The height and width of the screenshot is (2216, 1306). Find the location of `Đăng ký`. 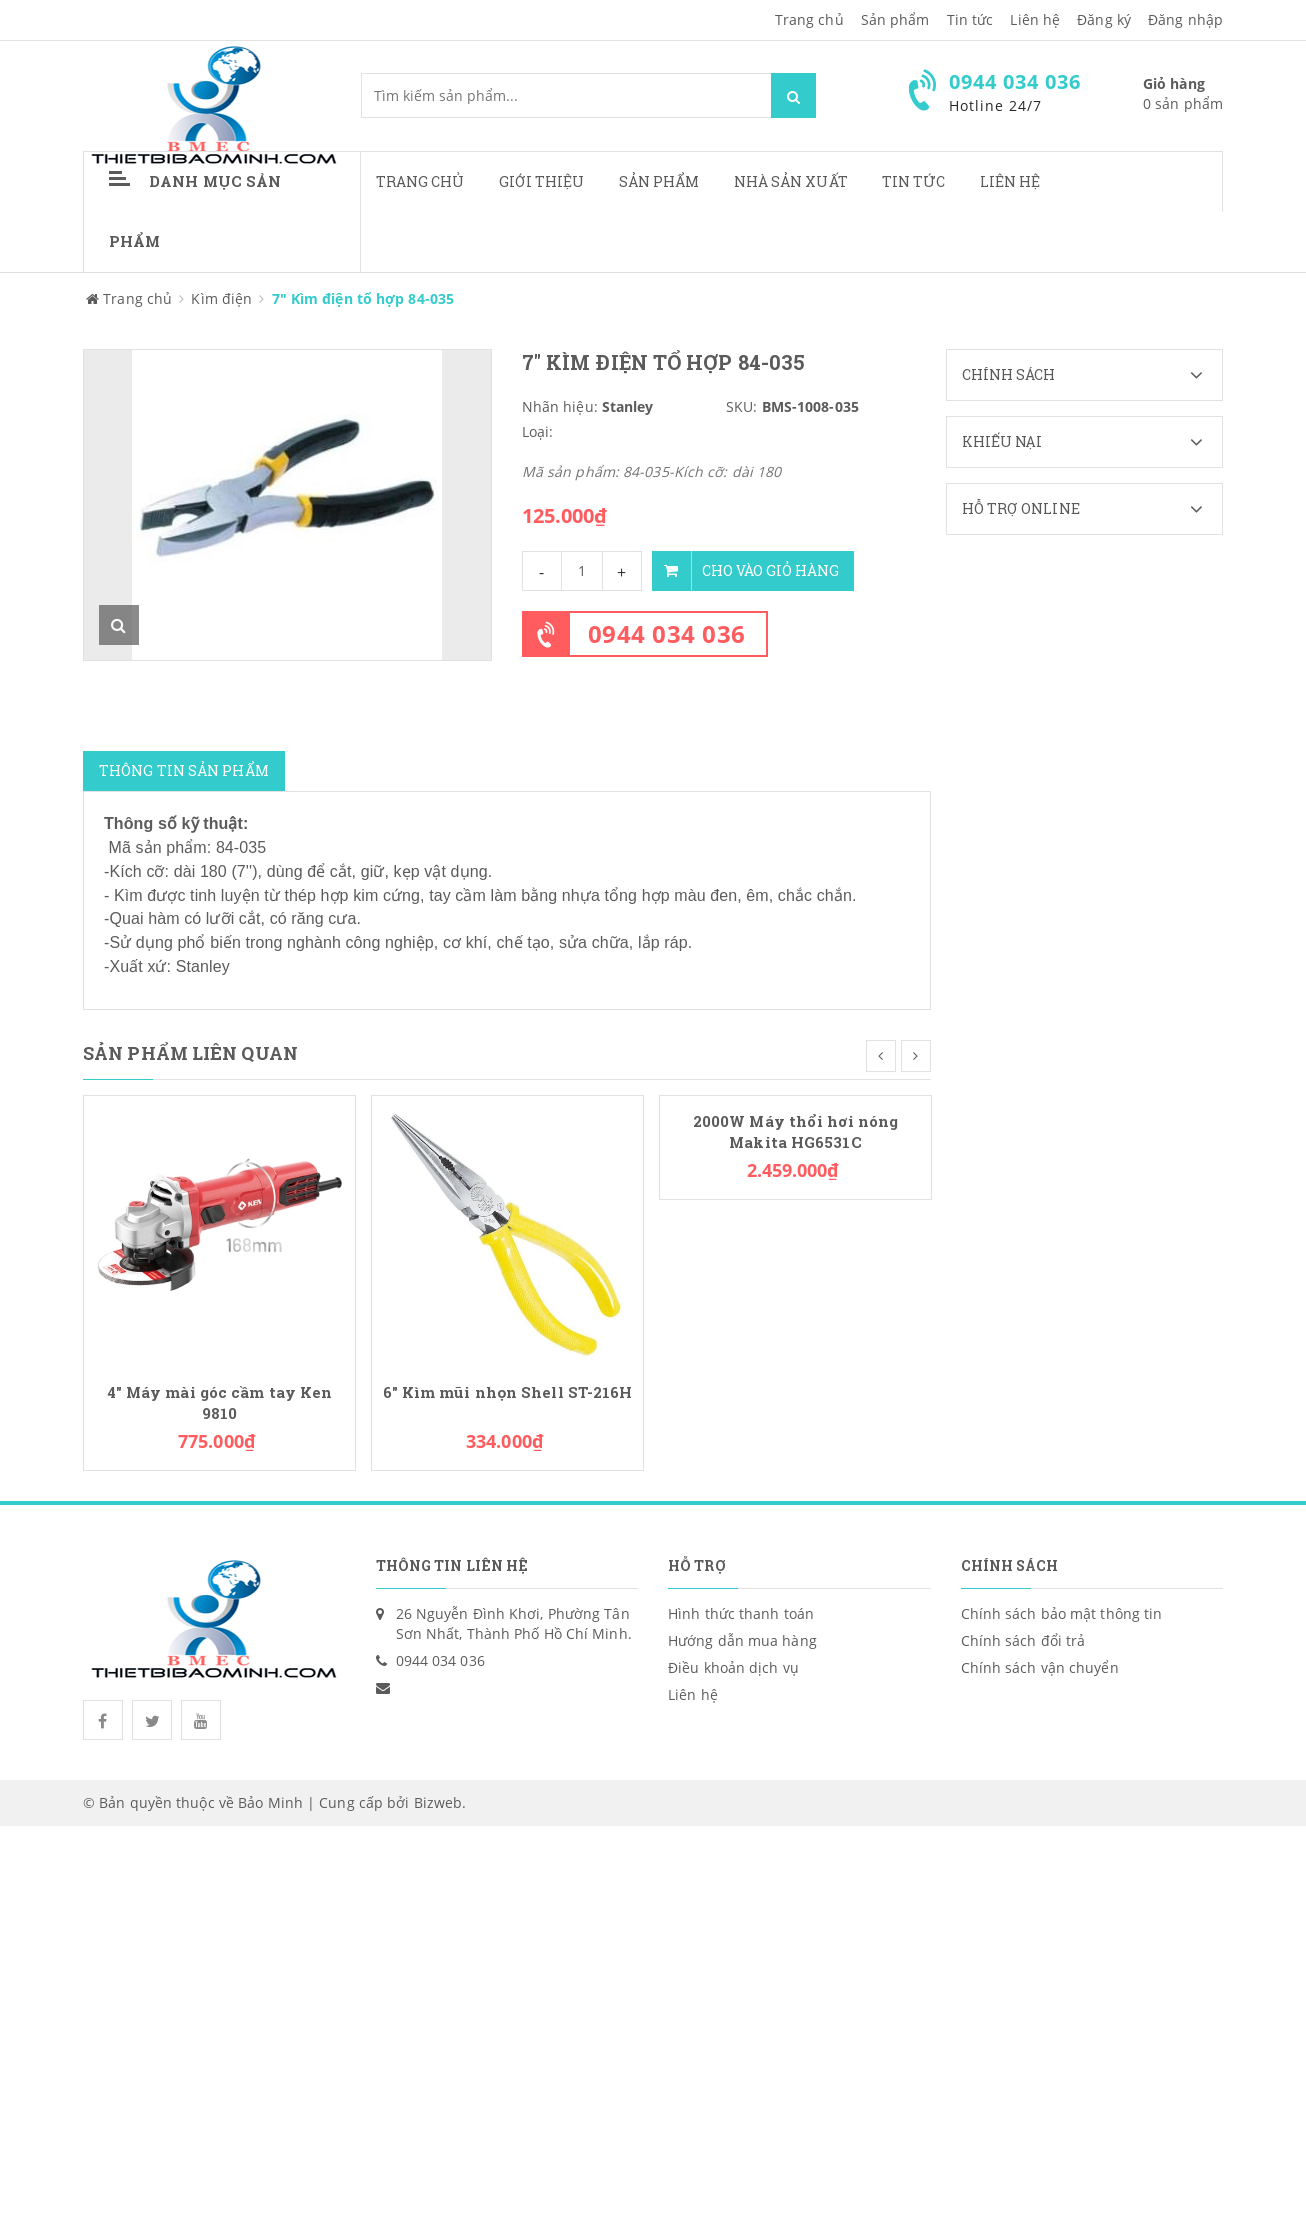

Đăng ký is located at coordinates (1104, 19).